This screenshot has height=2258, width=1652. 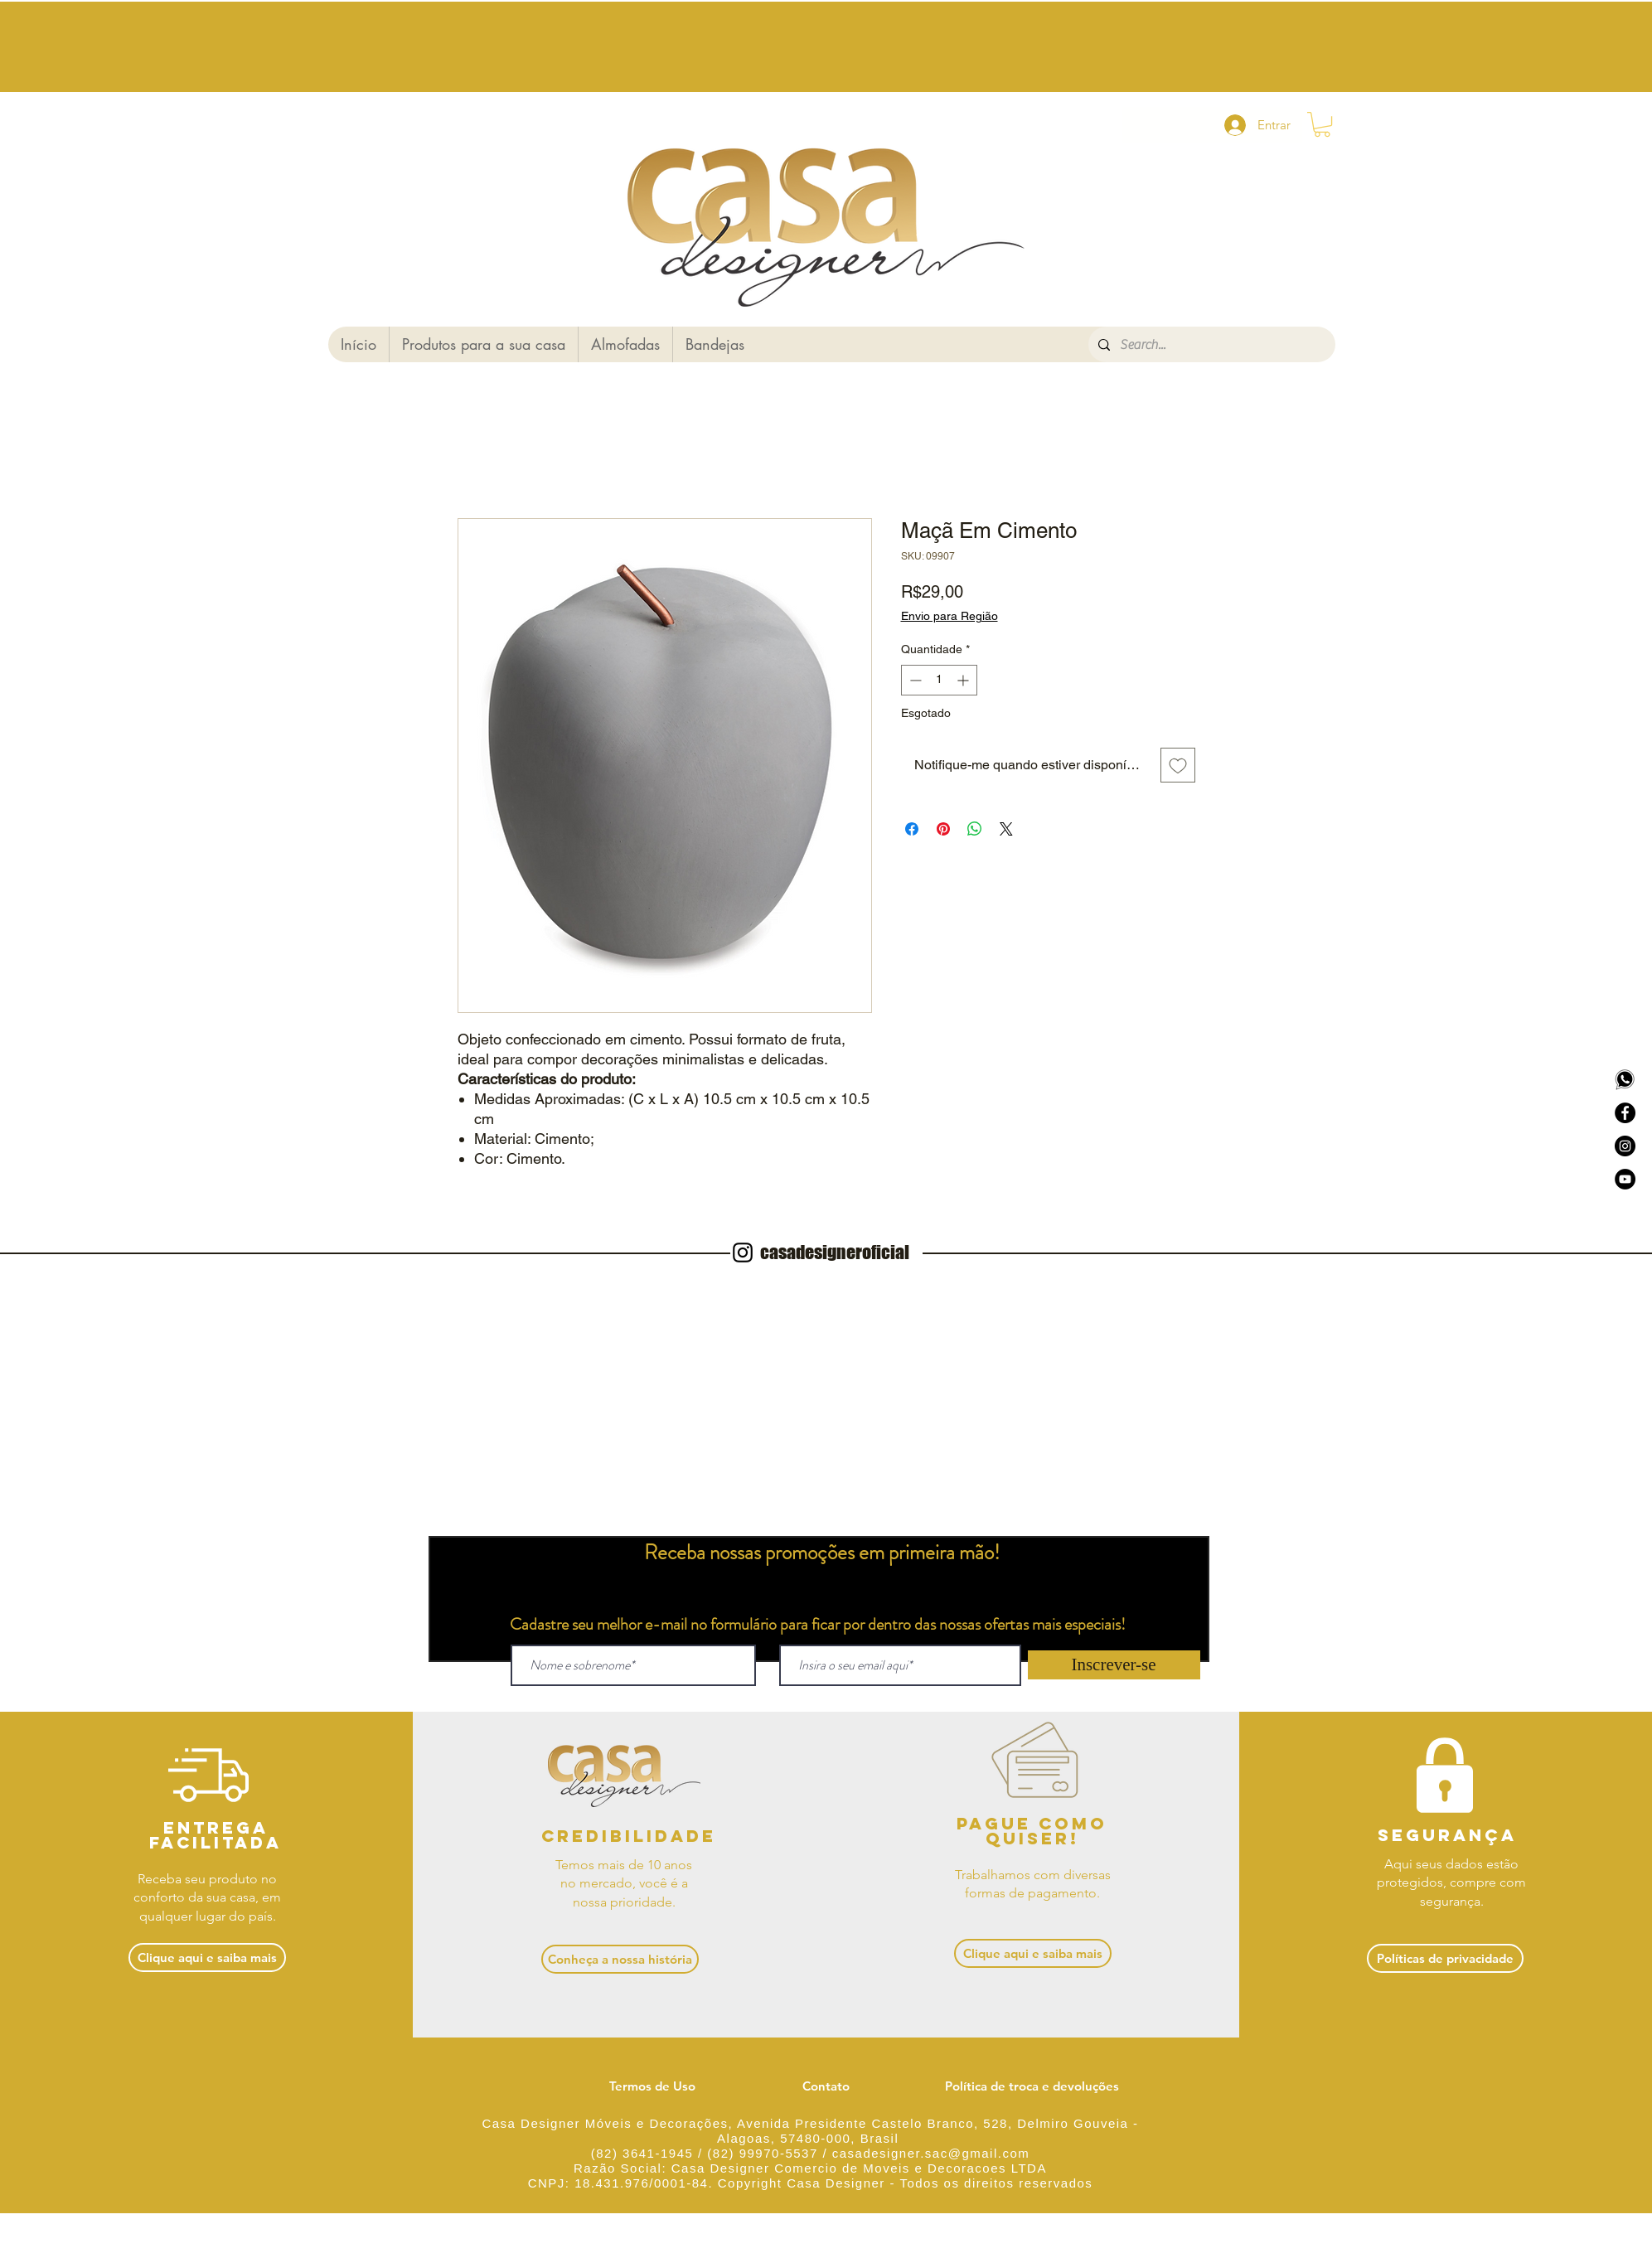 What do you see at coordinates (1625, 1079) in the screenshot?
I see `[Logo whatsapp]` at bounding box center [1625, 1079].